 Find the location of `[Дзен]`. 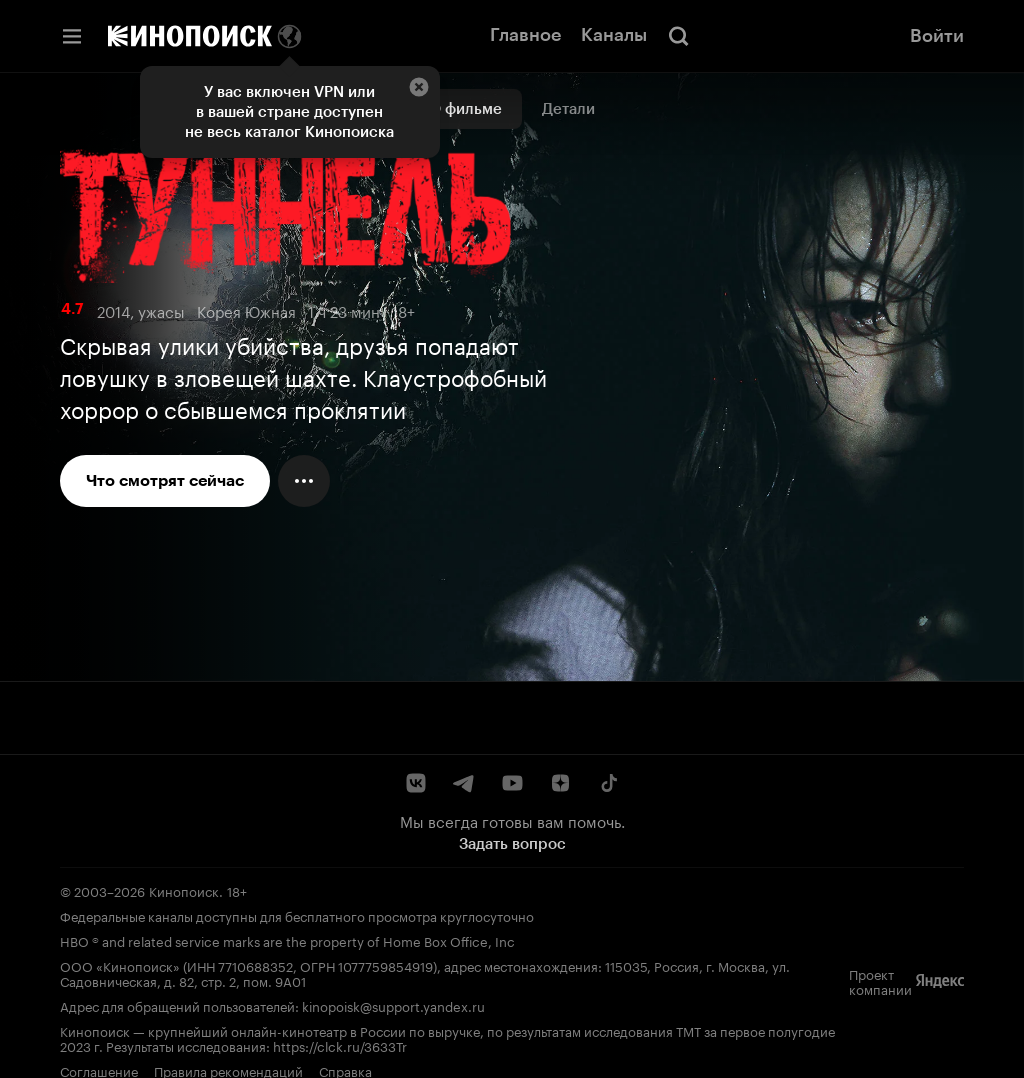

[Дзен] is located at coordinates (560, 783).